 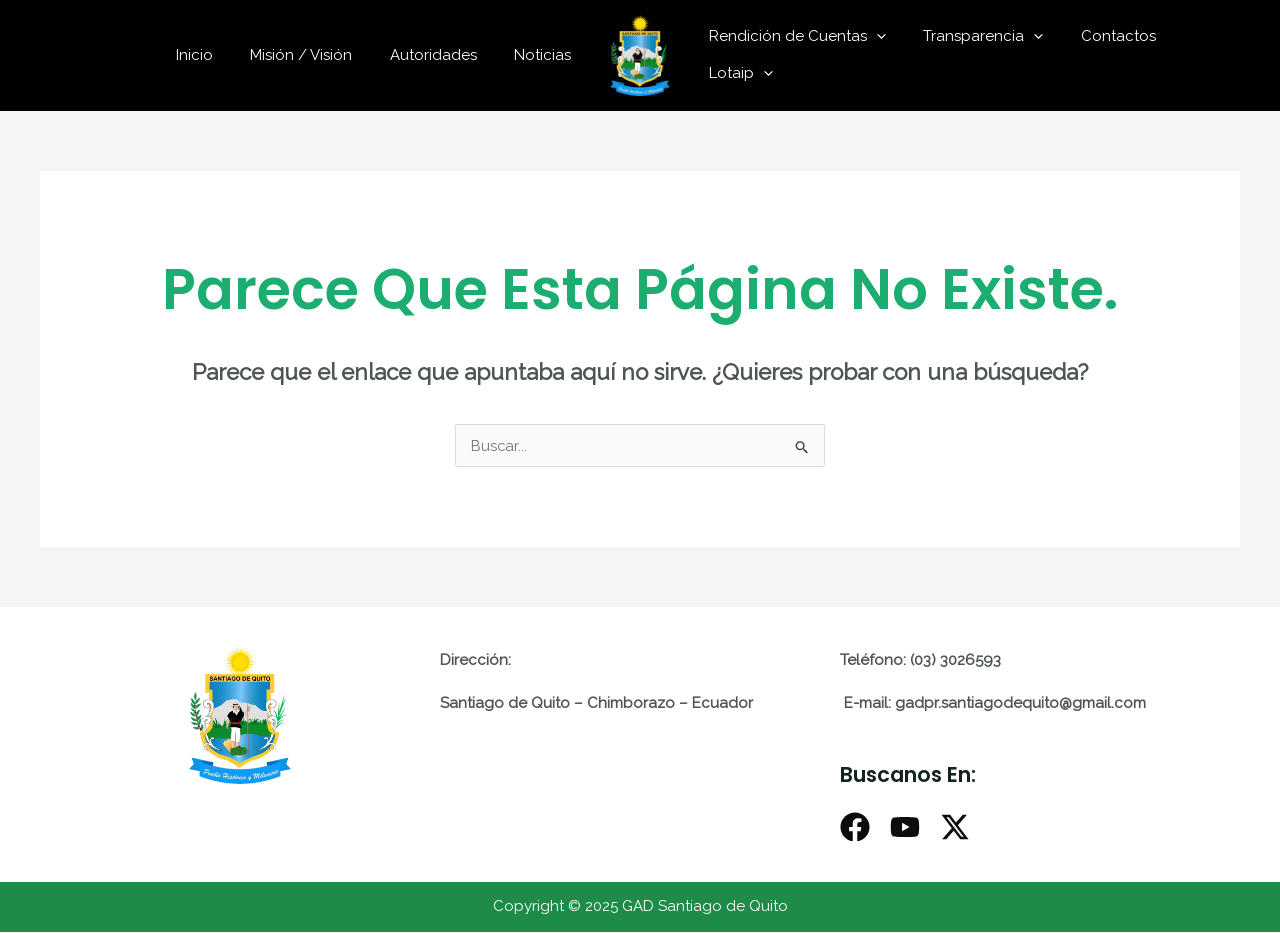 I want to click on [X], so click(x=955, y=828).